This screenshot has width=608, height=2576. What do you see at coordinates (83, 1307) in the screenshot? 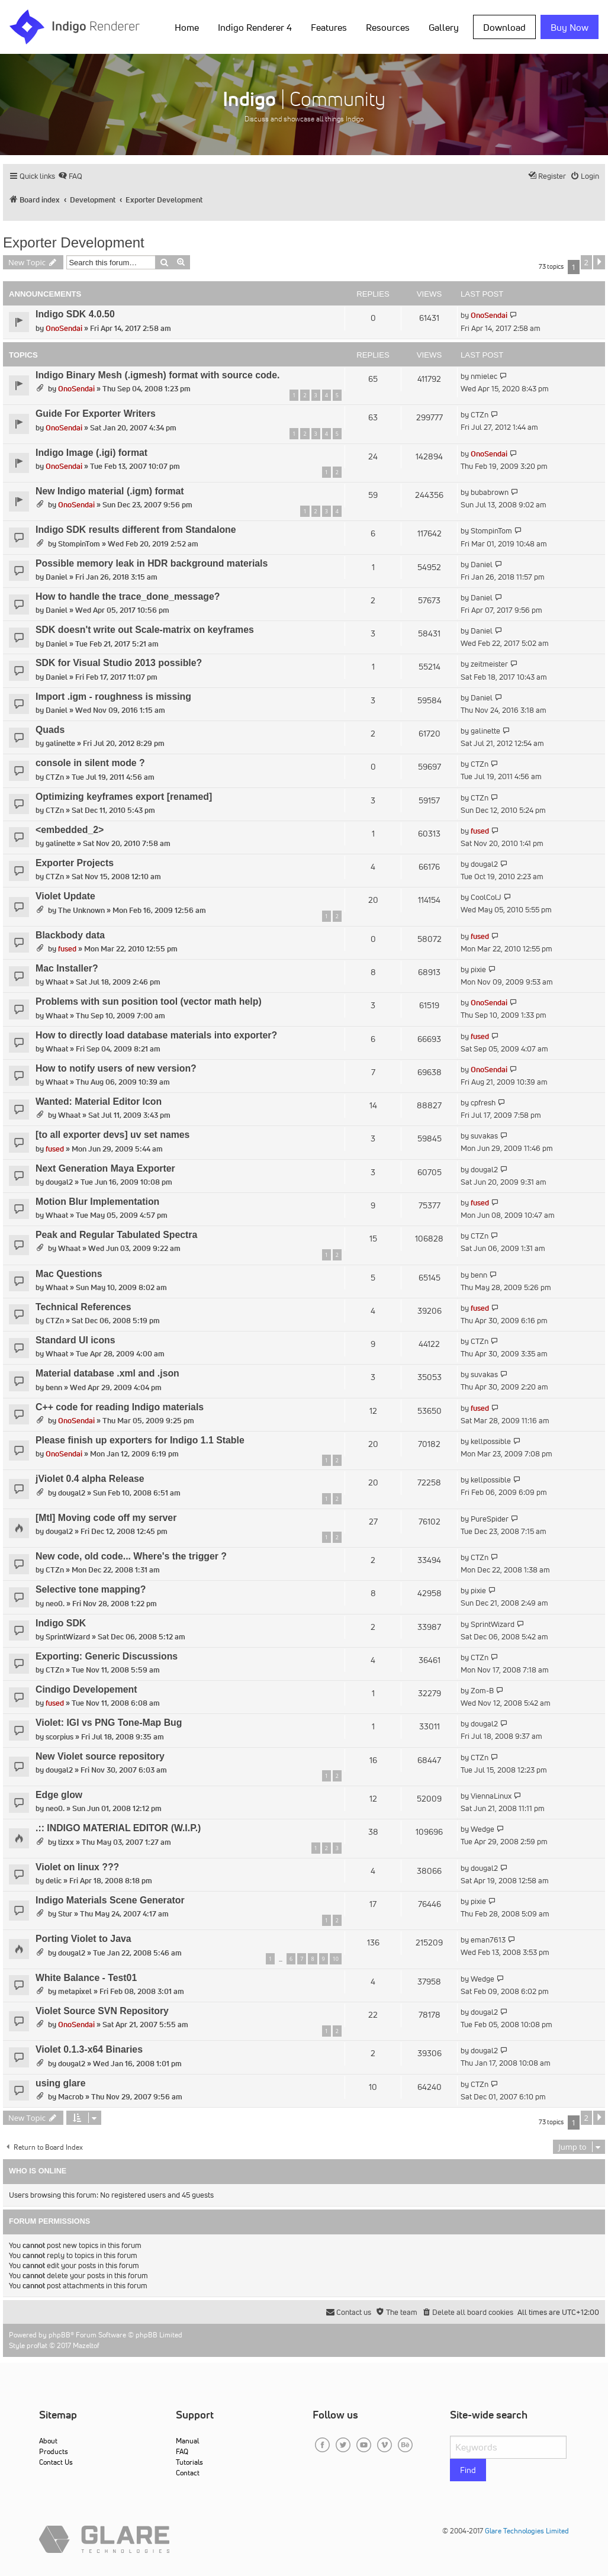
I see `Technical References` at bounding box center [83, 1307].